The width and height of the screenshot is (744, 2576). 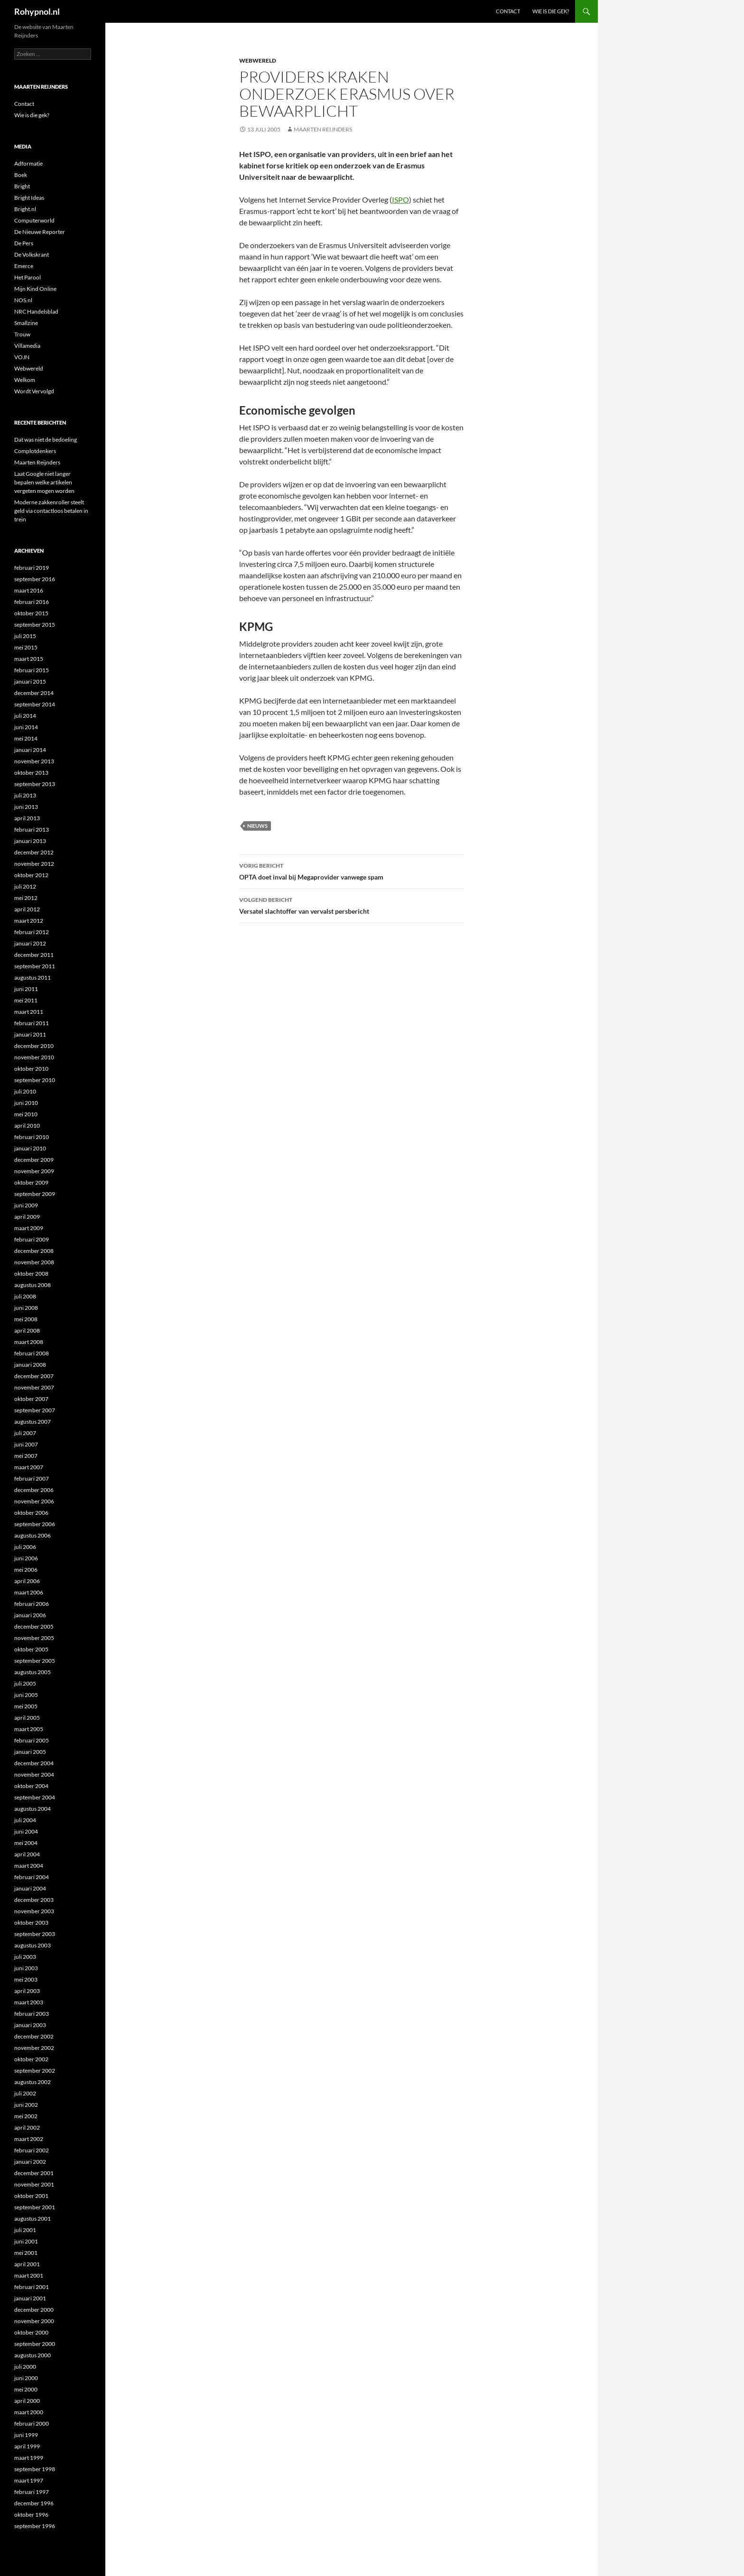 What do you see at coordinates (31, 254) in the screenshot?
I see `De Volkskrant` at bounding box center [31, 254].